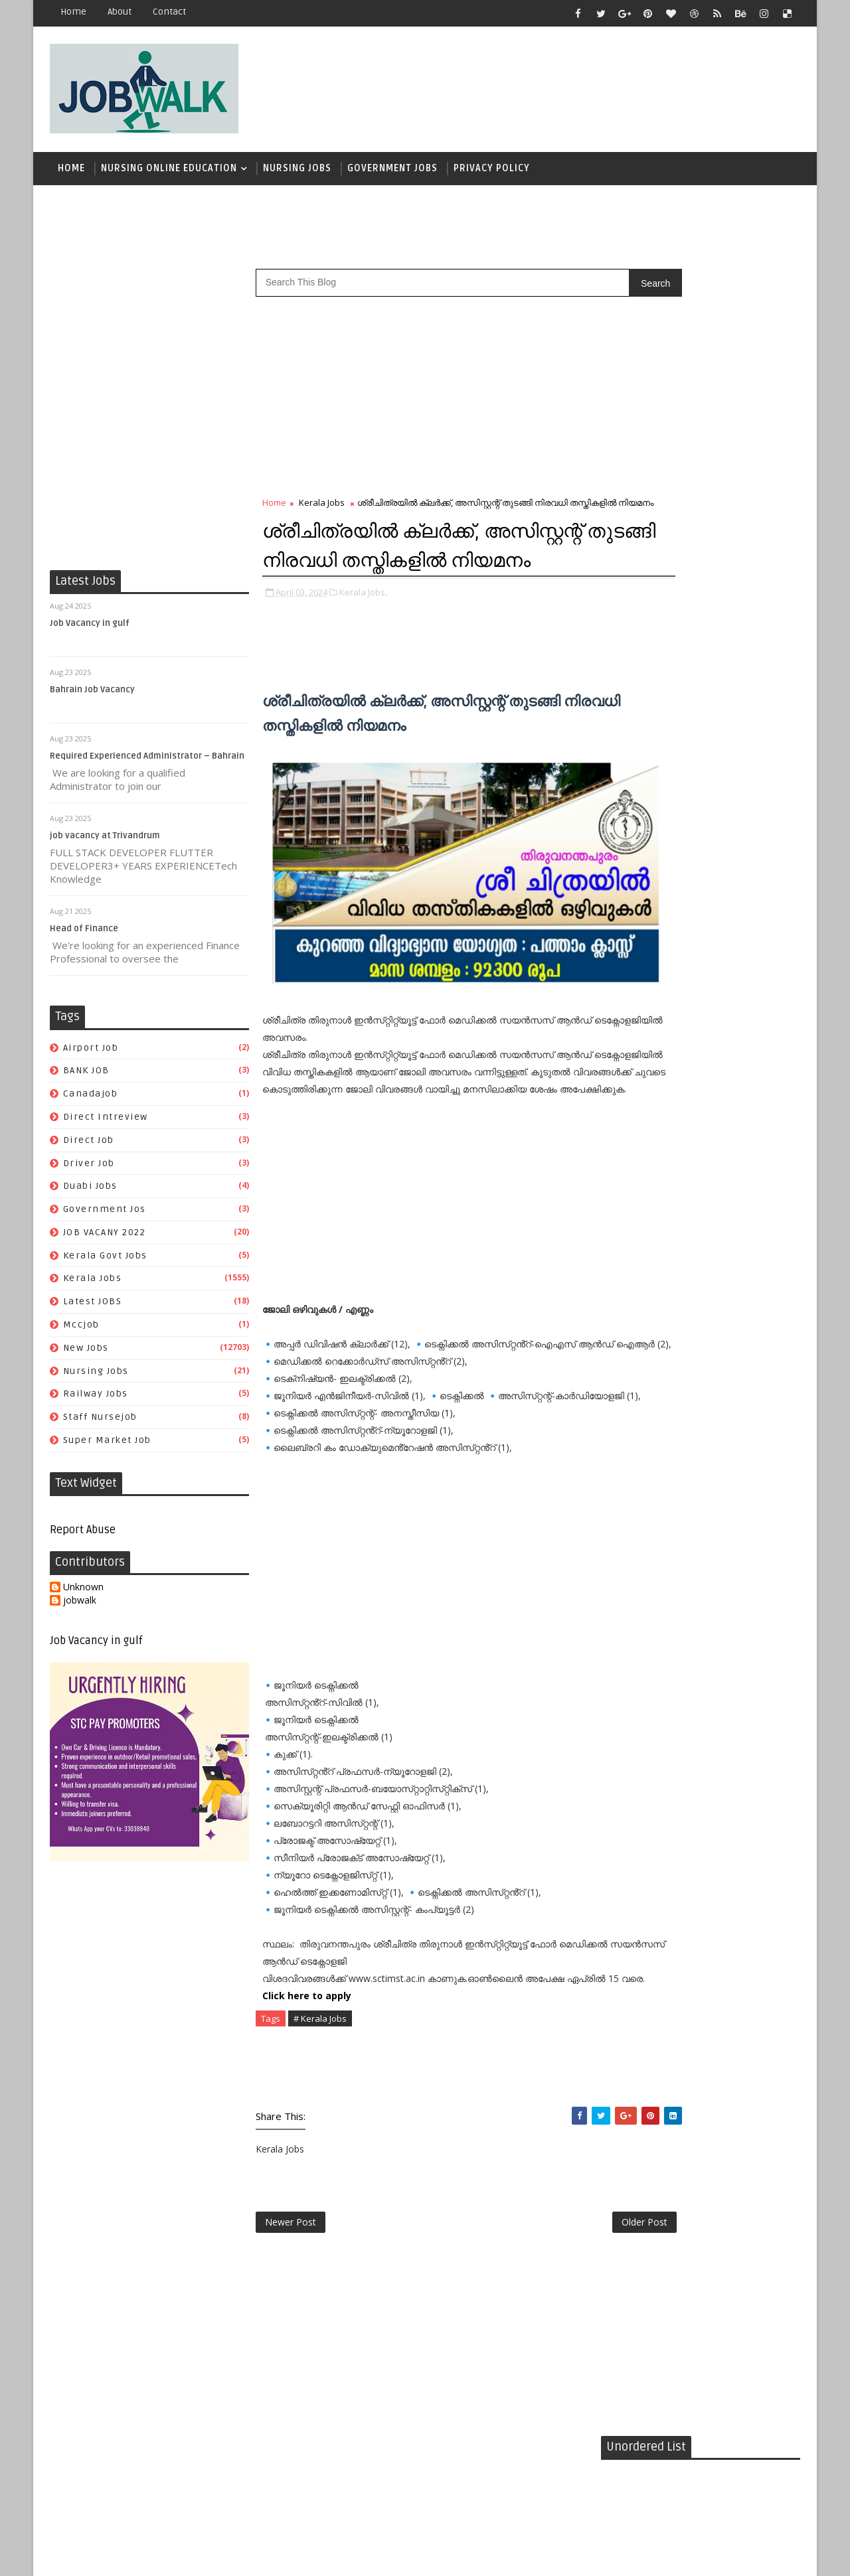 The height and width of the screenshot is (2576, 850). What do you see at coordinates (147, 762) in the screenshot?
I see `Required Experienced Administrator – Bahrain` at bounding box center [147, 762].